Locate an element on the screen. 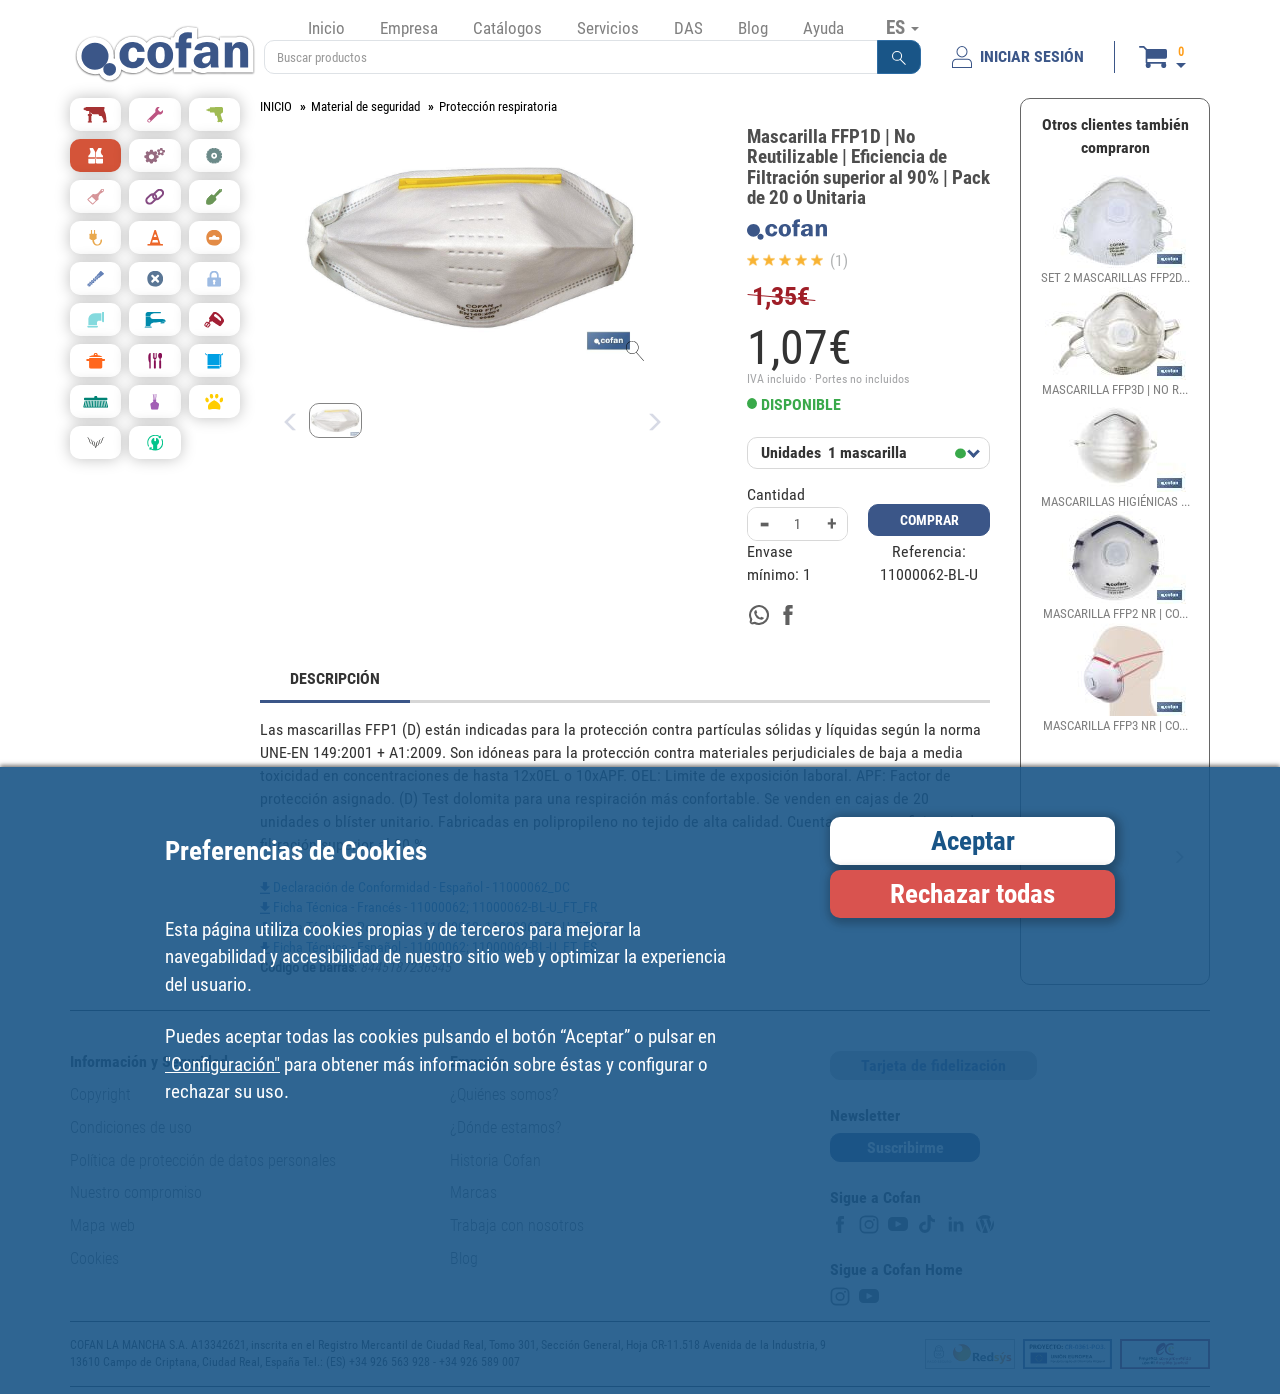 Image resolution: width=1280 pixels, height=1394 pixels. DAS is located at coordinates (688, 28).